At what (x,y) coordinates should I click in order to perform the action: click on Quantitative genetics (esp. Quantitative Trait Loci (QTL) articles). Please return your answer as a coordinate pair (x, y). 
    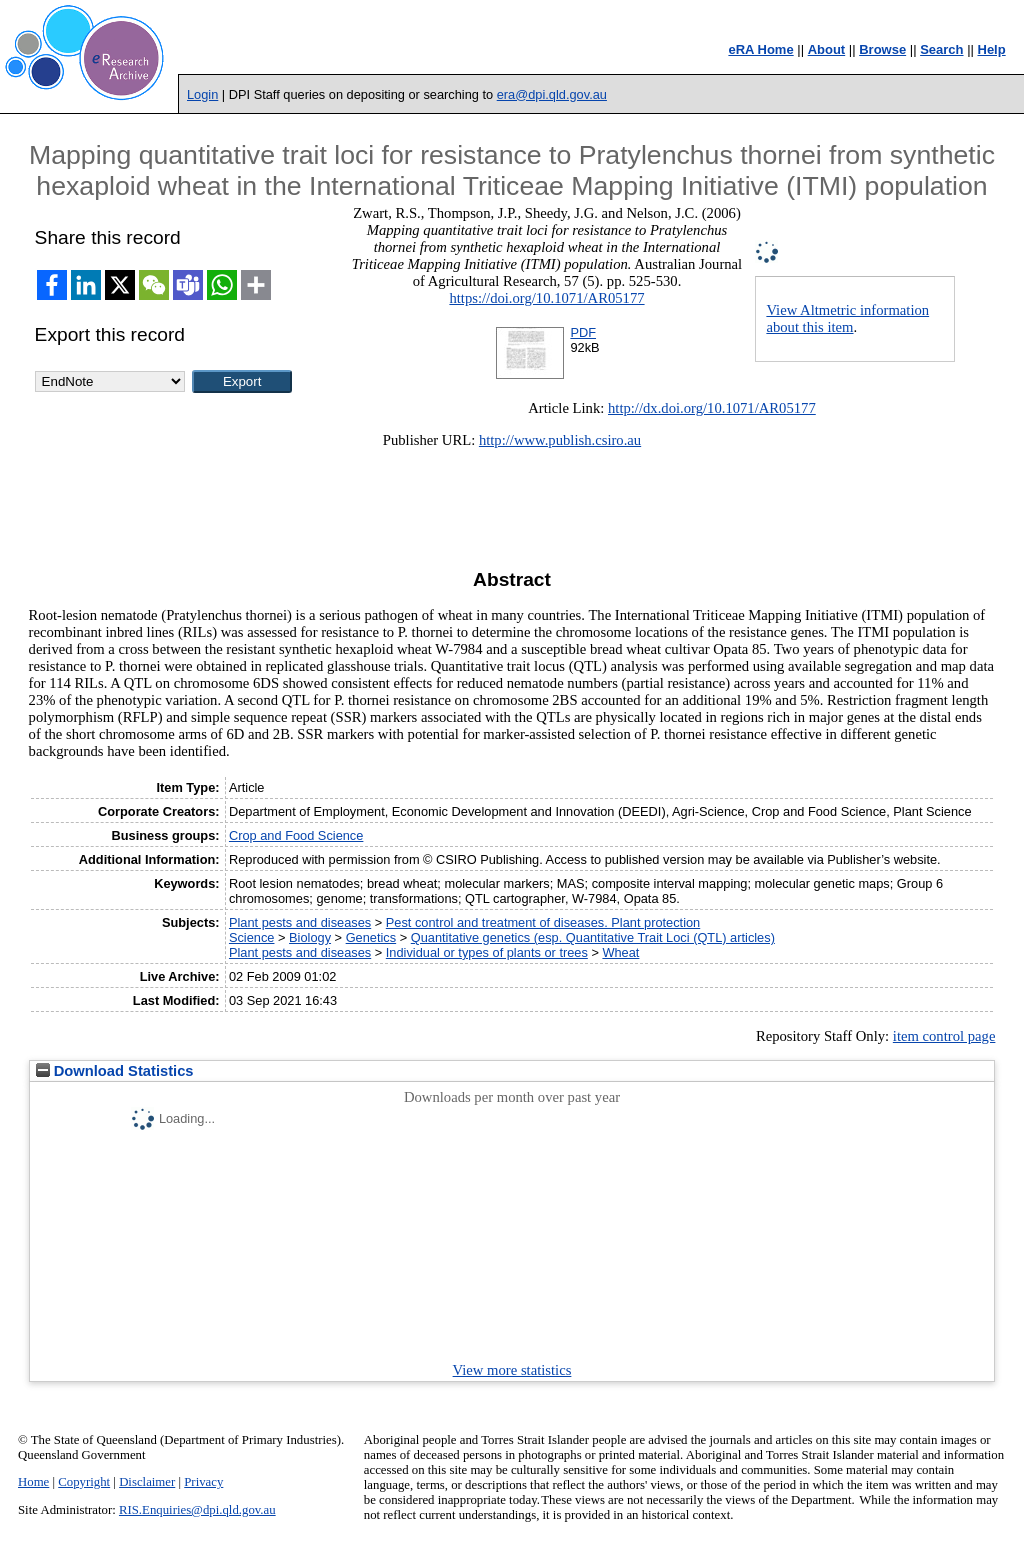
    Looking at the image, I should click on (593, 937).